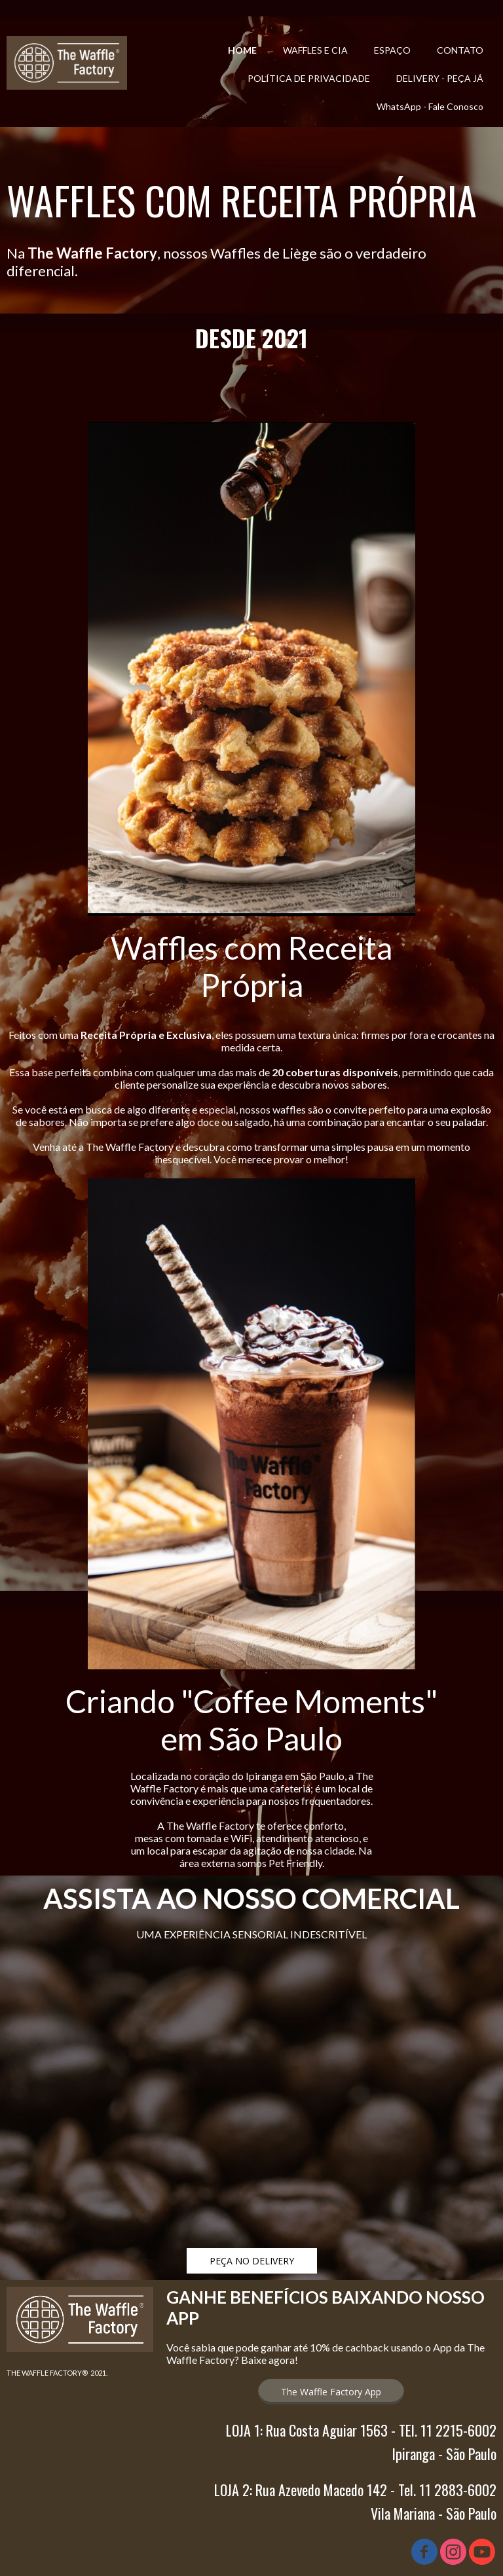 The height and width of the screenshot is (2576, 503). I want to click on HOME [menuitem], so click(242, 50).